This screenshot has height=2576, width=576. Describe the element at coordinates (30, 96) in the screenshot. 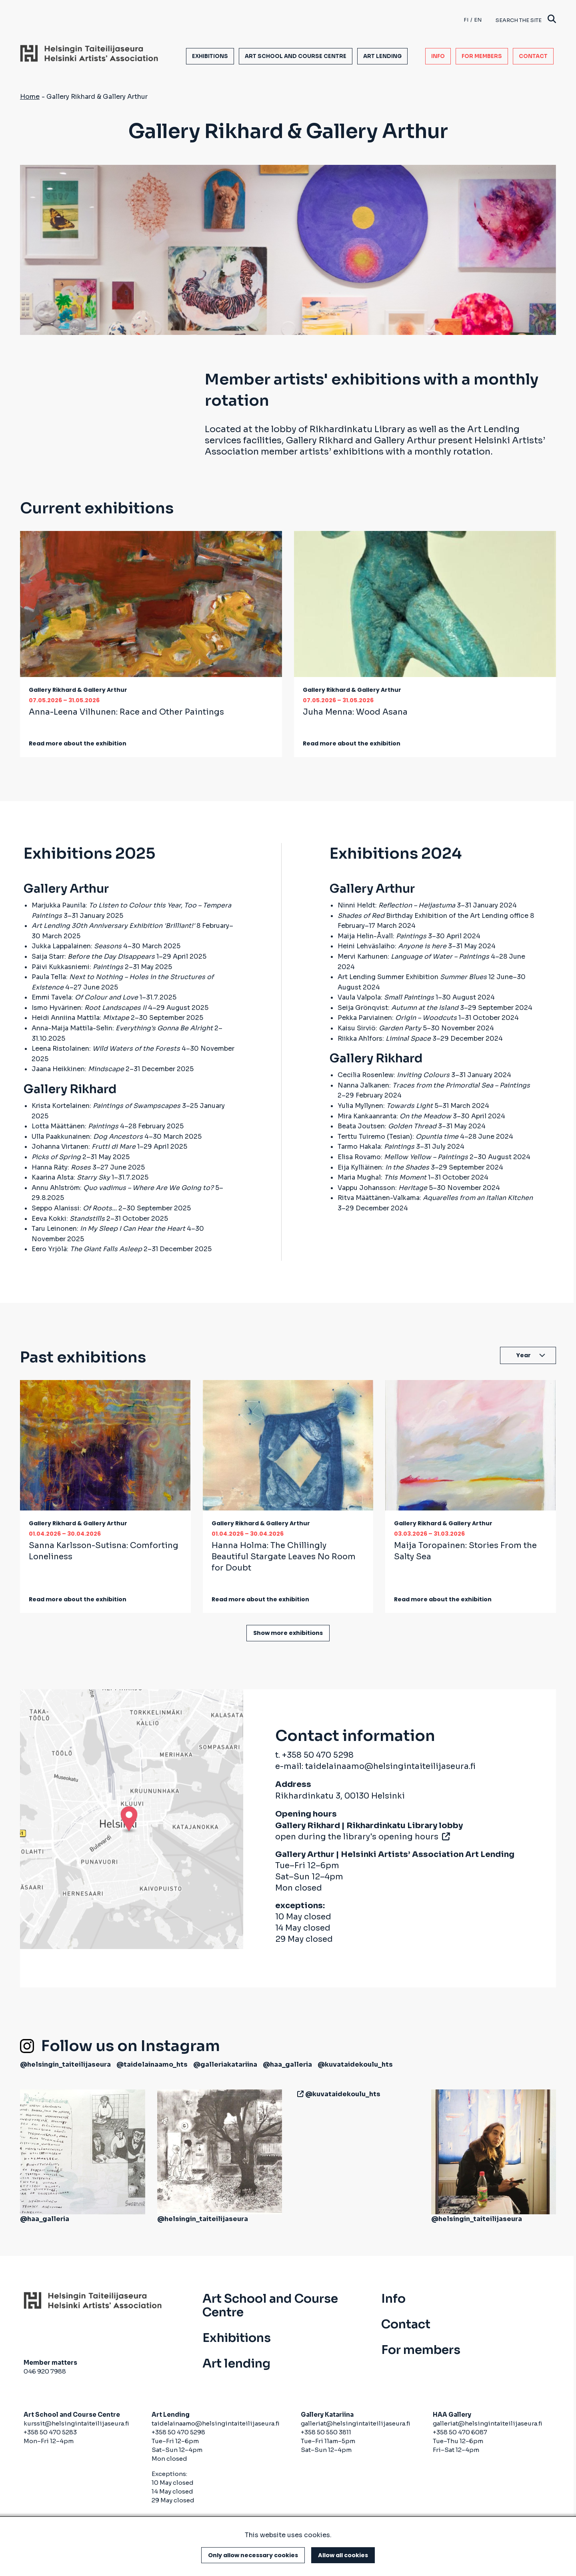

I see `Home` at that location.